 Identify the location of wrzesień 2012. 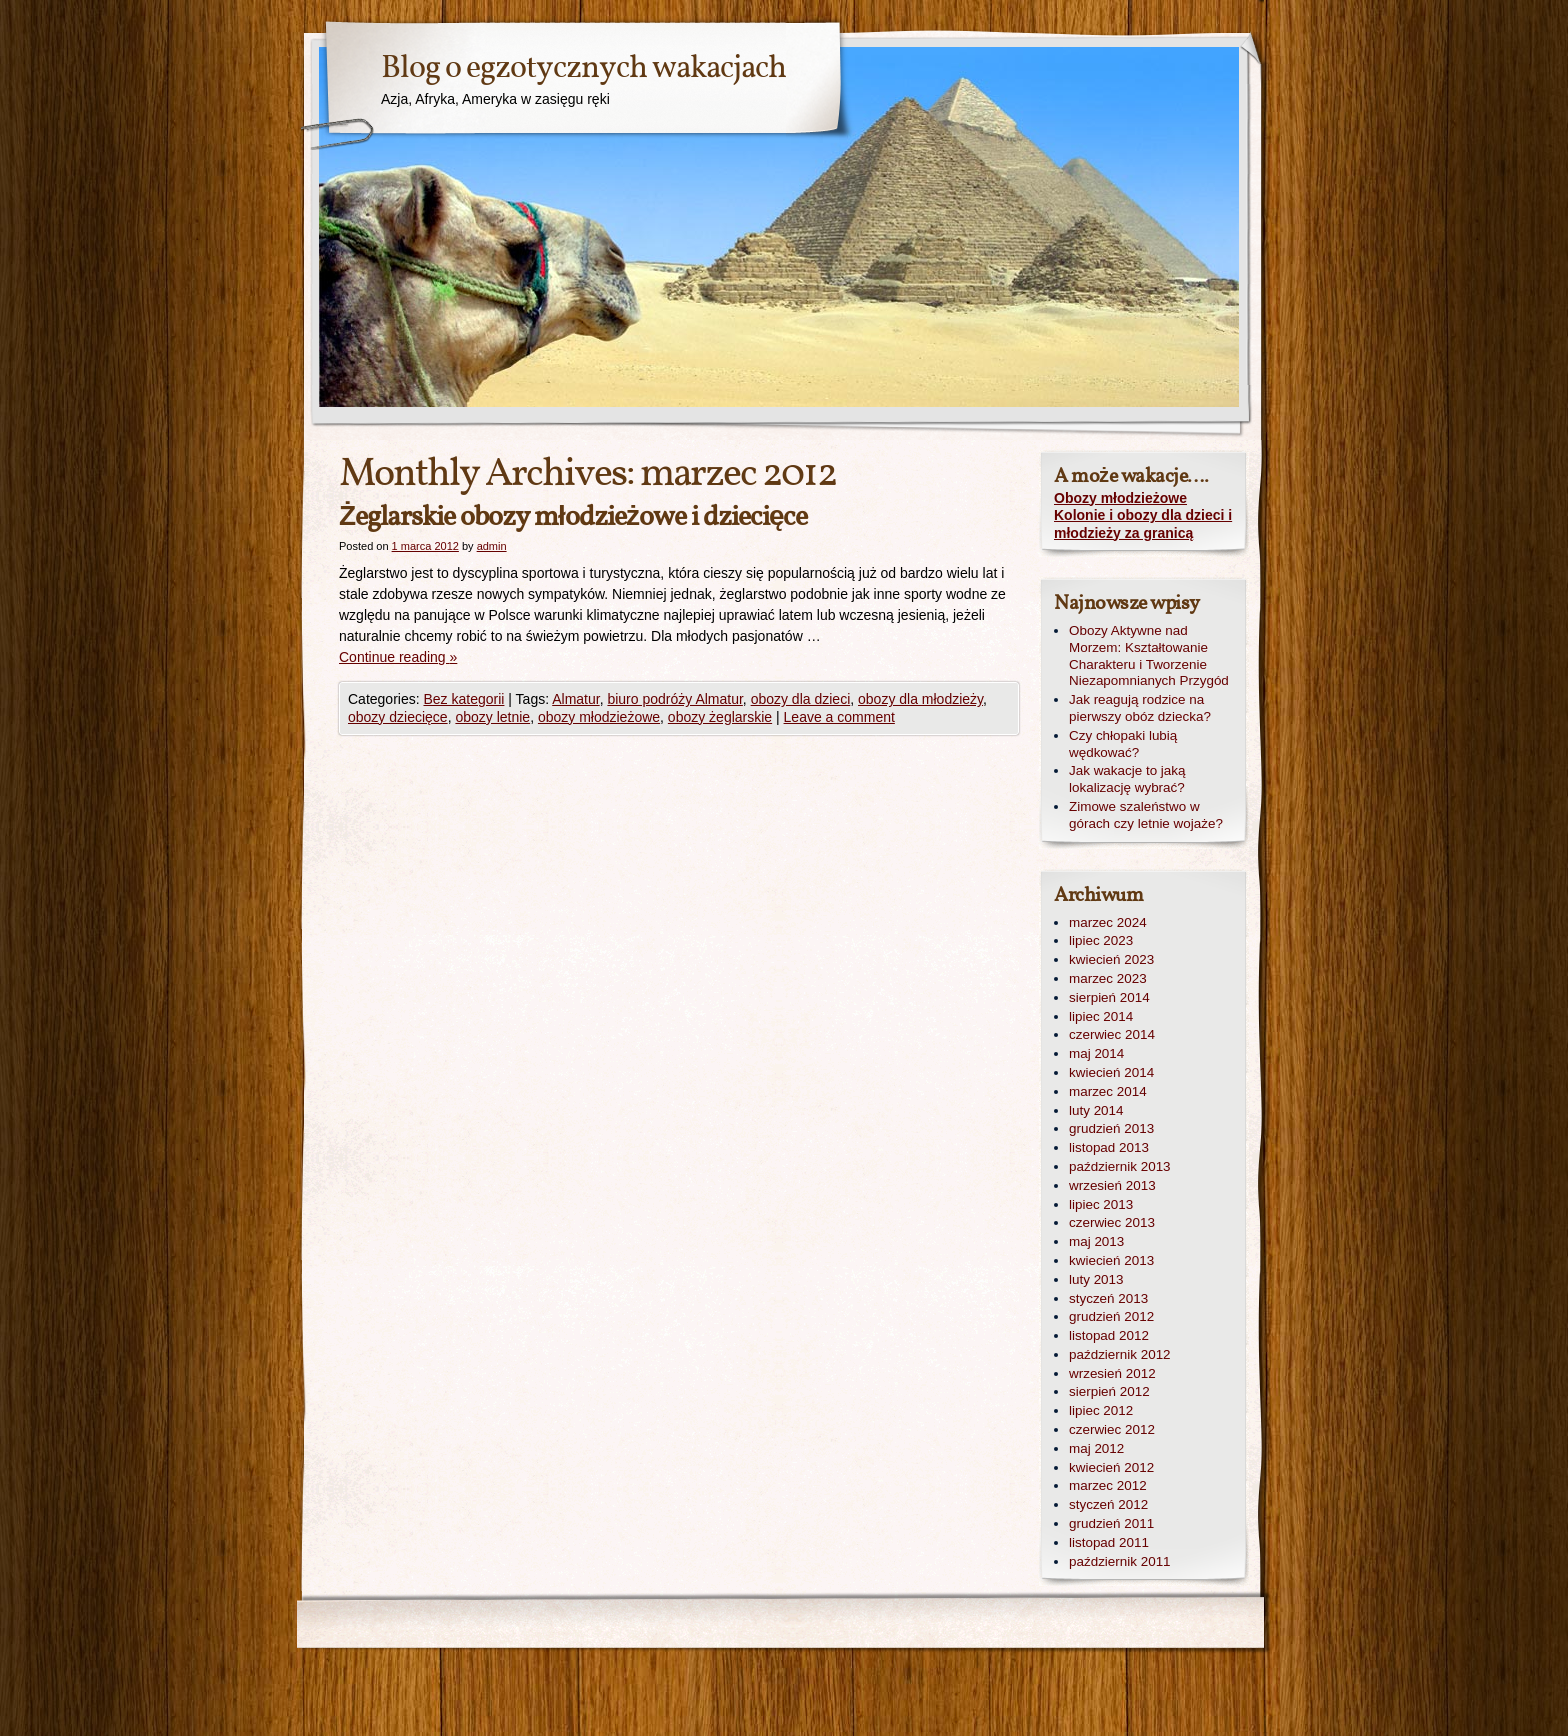
(1112, 1373).